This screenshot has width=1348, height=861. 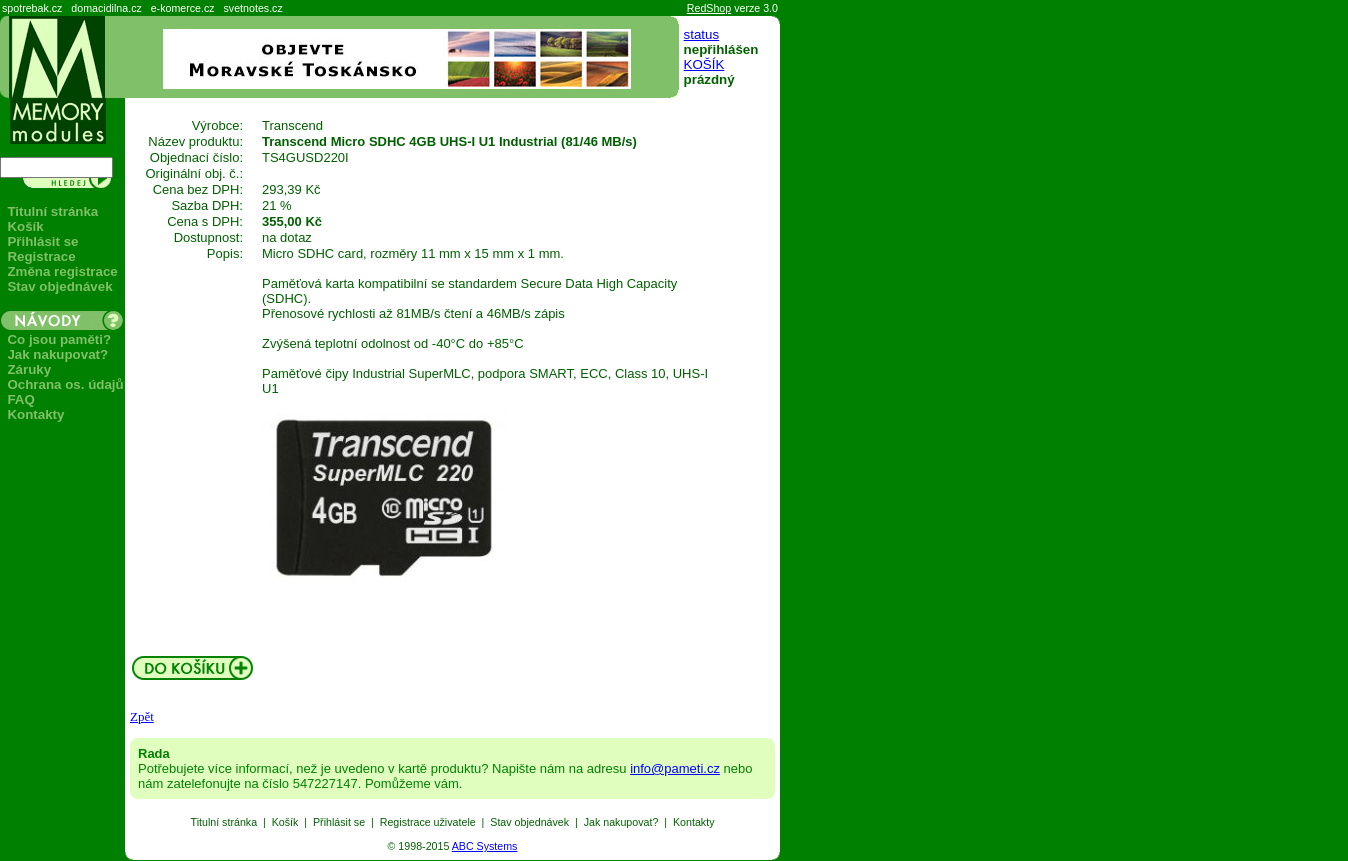 What do you see at coordinates (106, 8) in the screenshot?
I see `domacidilna.cz` at bounding box center [106, 8].